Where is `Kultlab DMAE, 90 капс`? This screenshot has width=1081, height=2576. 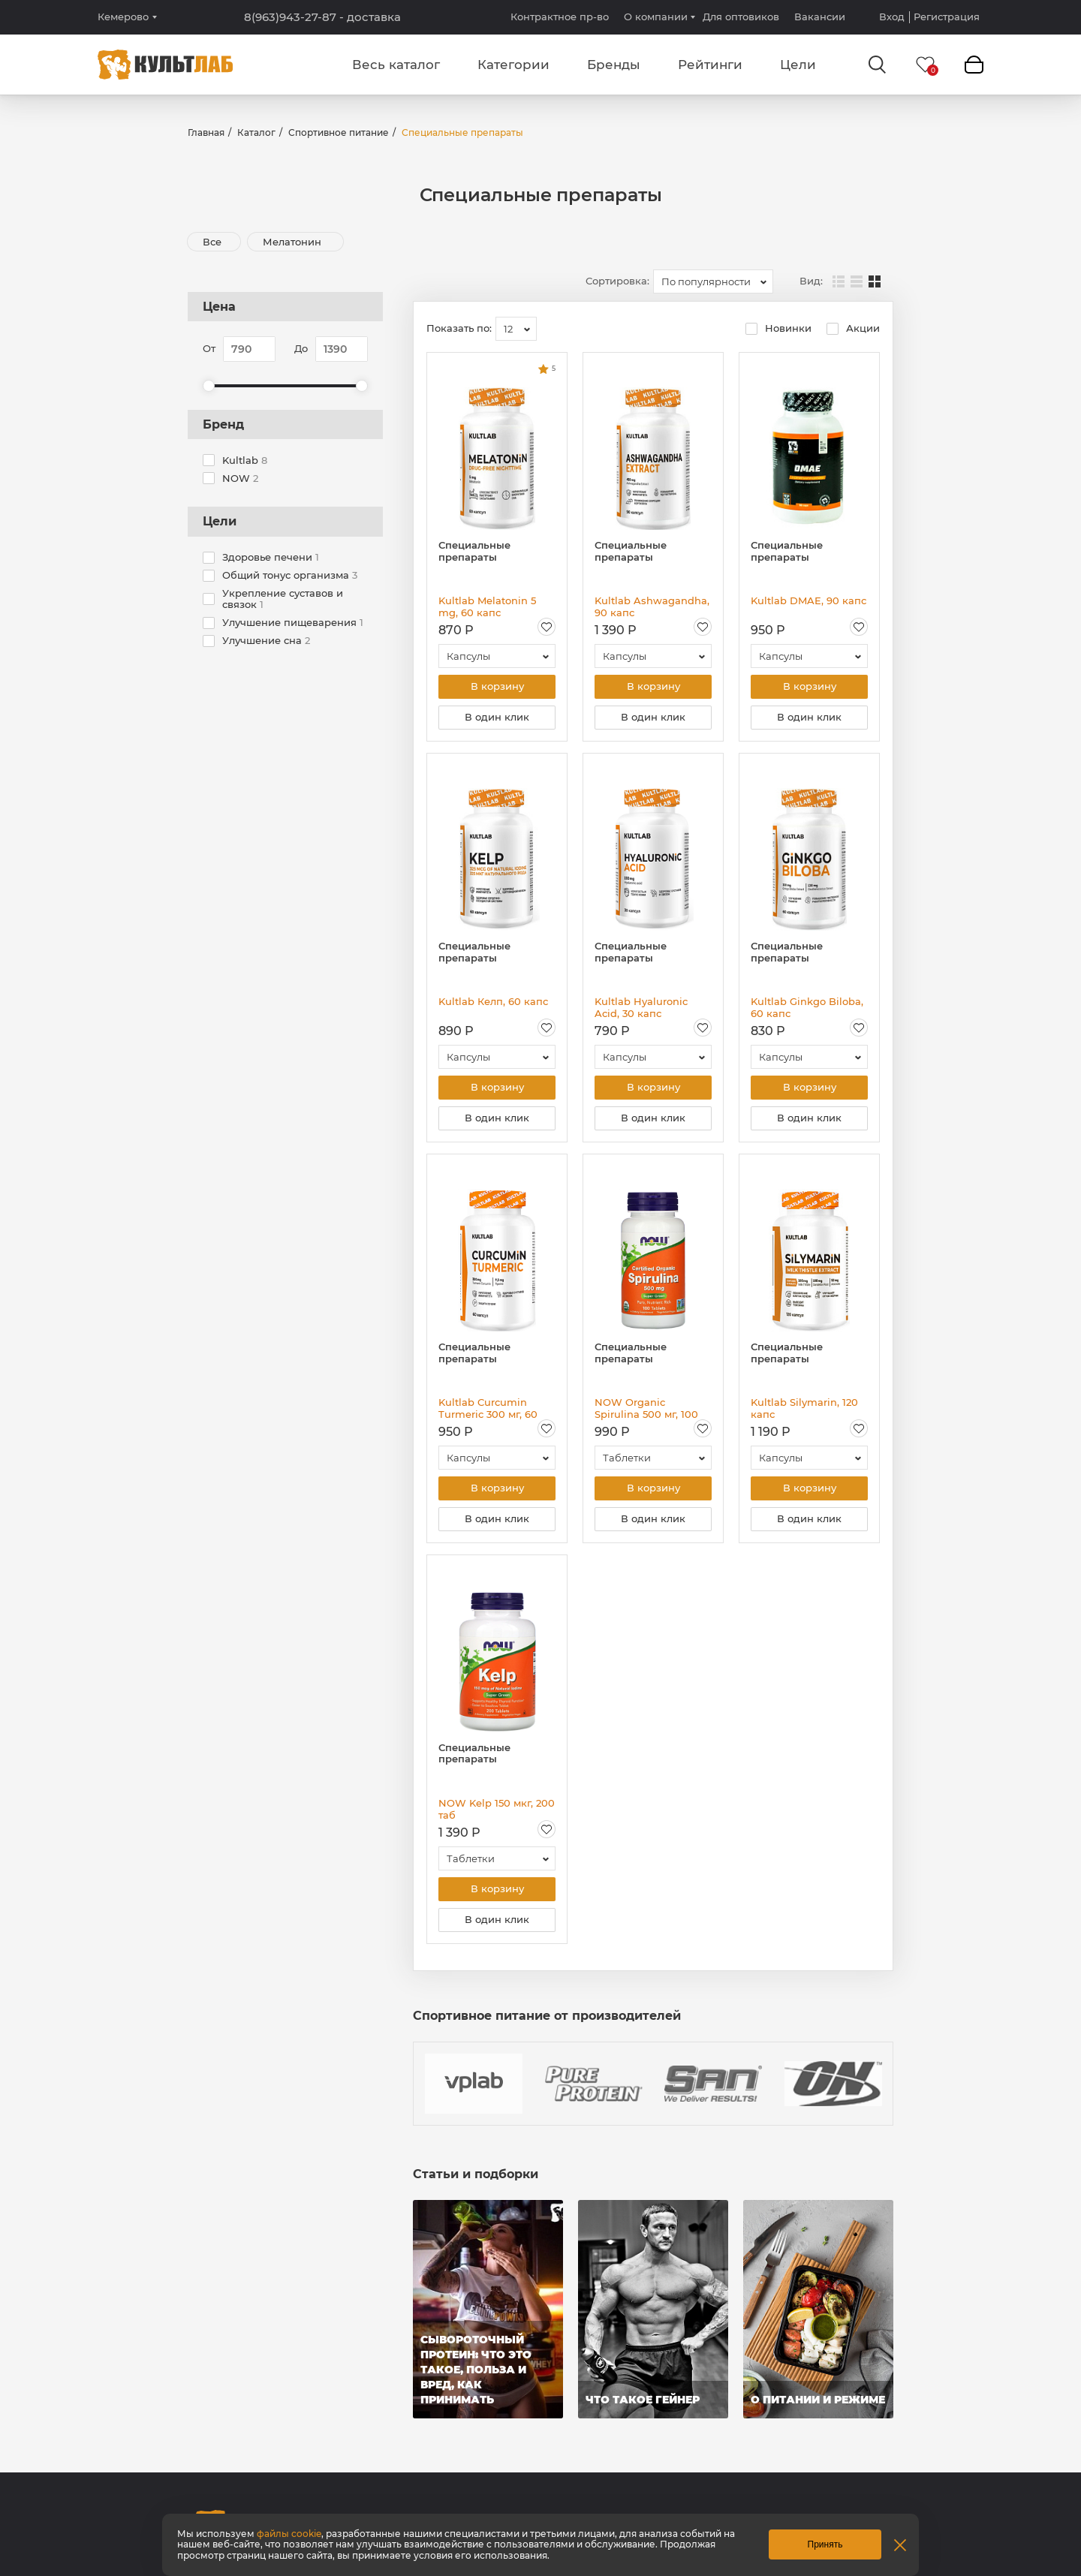
Kultlab DMAE, 90 капс is located at coordinates (808, 600).